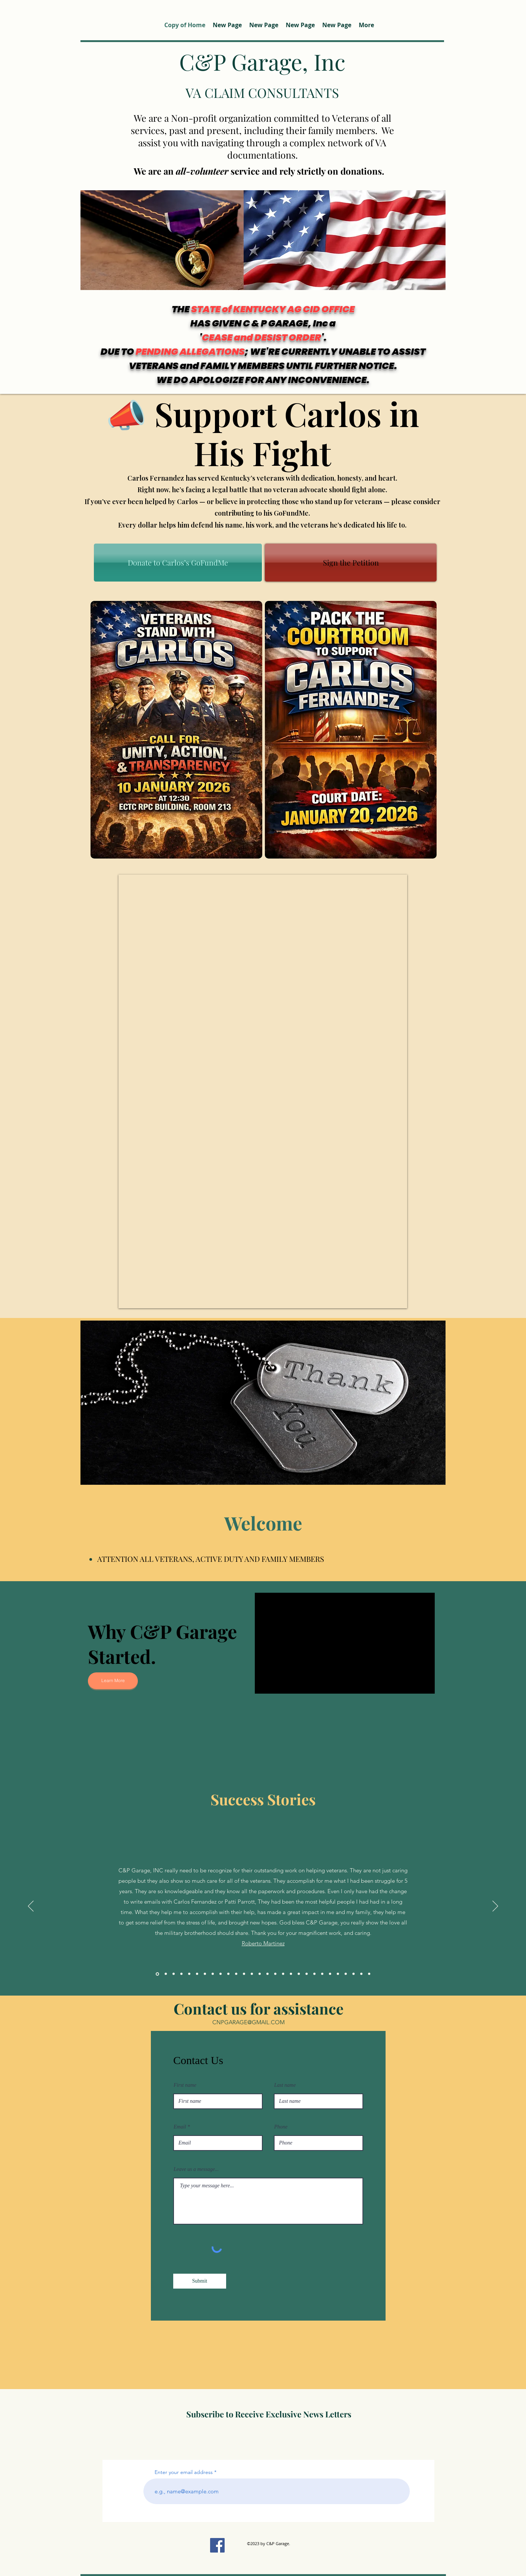  Describe the element at coordinates (184, 2472) in the screenshot. I see `Enter your email address` at that location.